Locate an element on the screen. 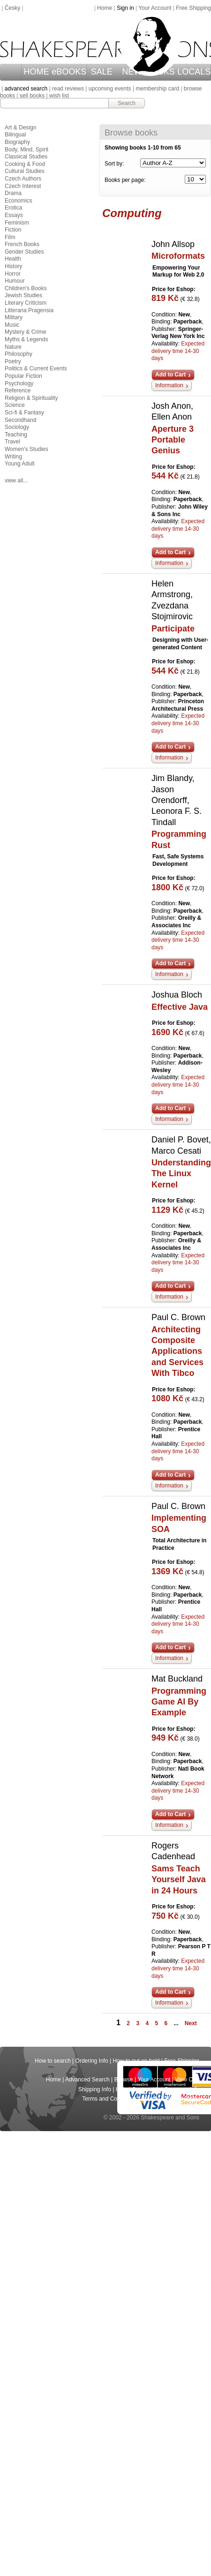  LOCALS is located at coordinates (194, 71).